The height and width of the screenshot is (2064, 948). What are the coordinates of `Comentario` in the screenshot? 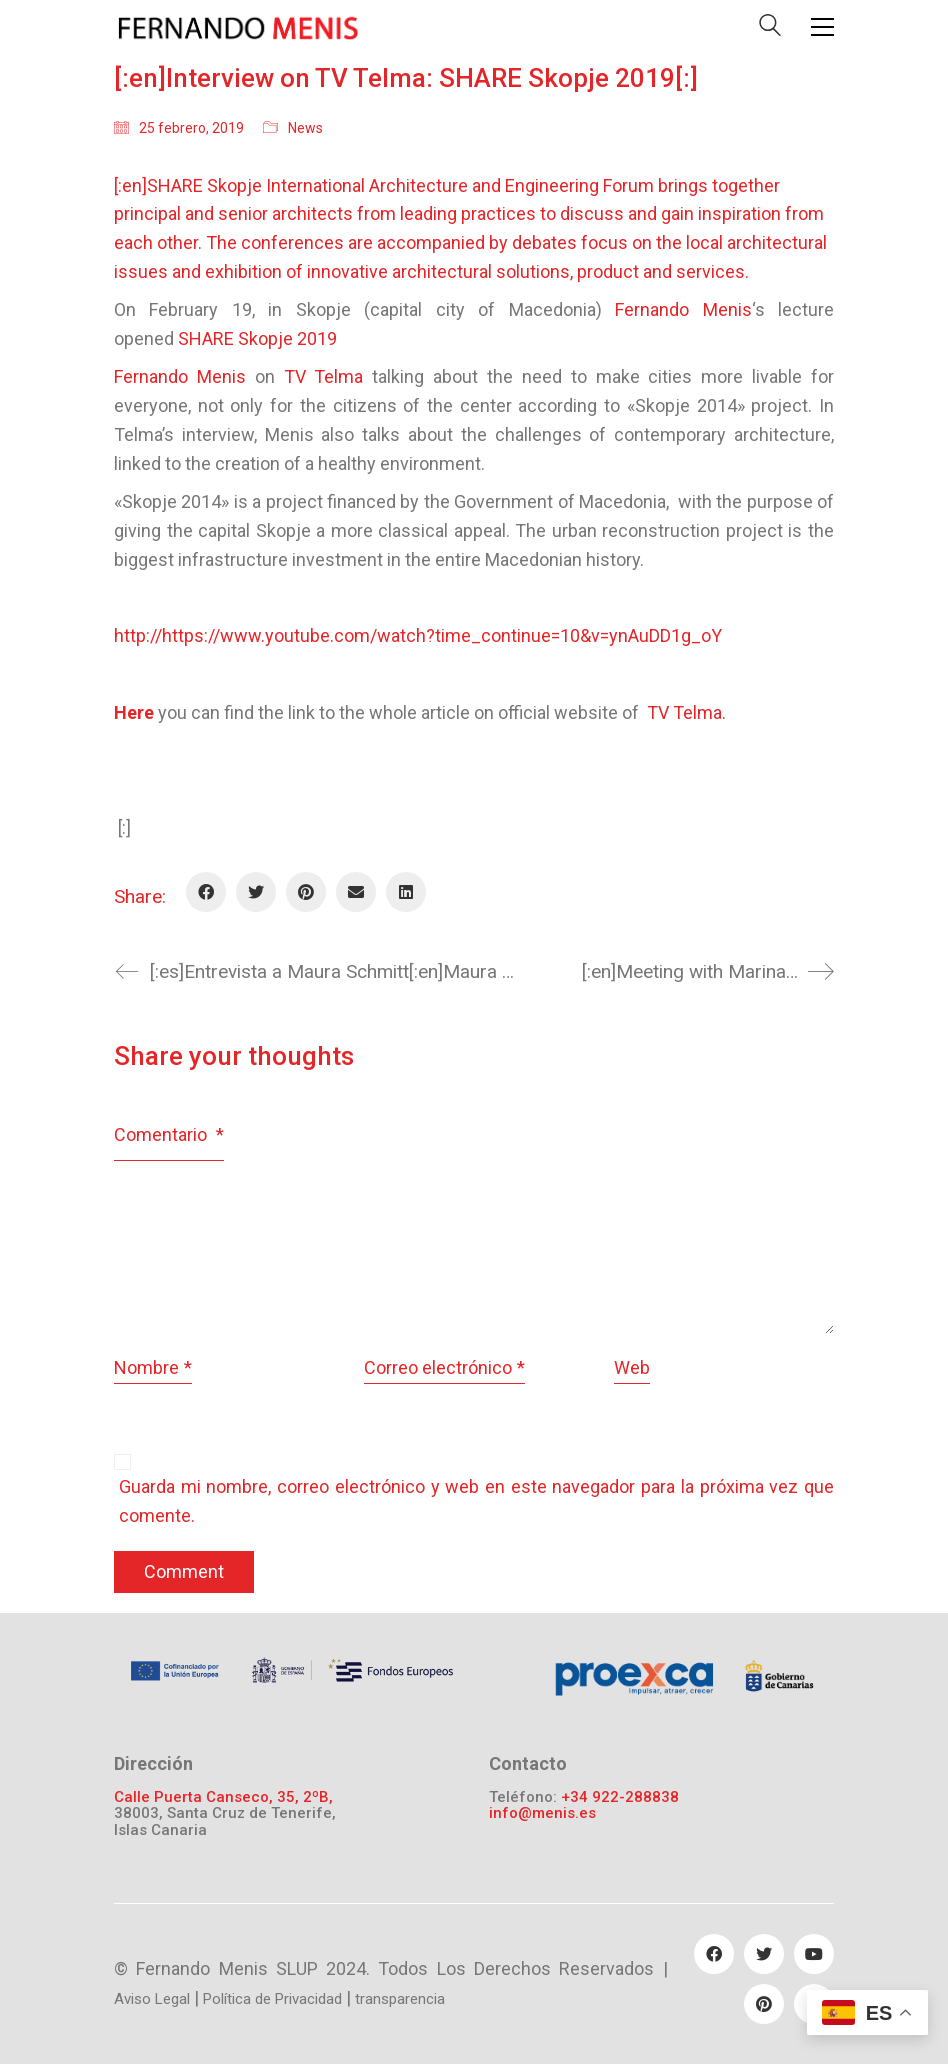 It's located at (169, 1134).